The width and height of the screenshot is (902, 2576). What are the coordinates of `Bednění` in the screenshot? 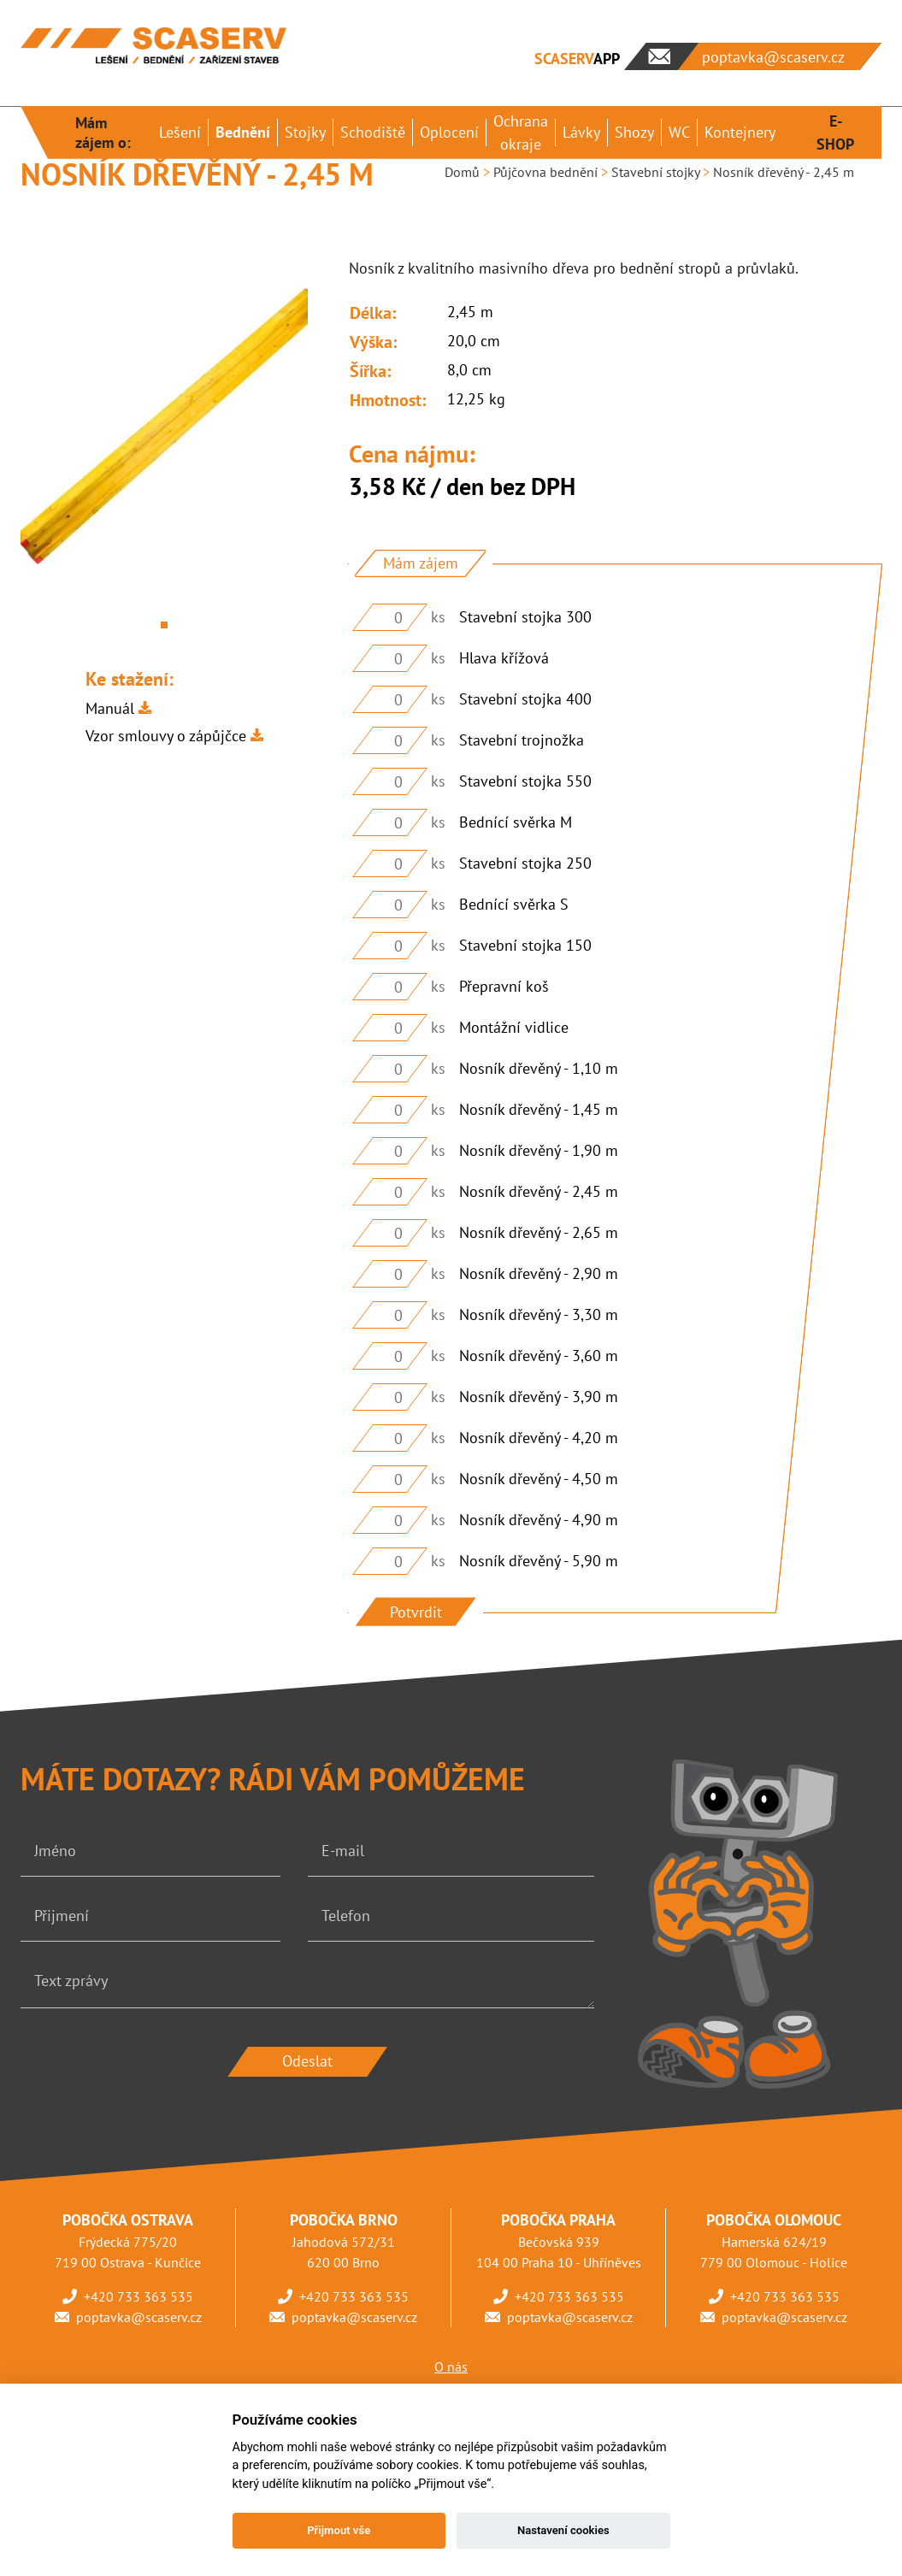 It's located at (242, 132).